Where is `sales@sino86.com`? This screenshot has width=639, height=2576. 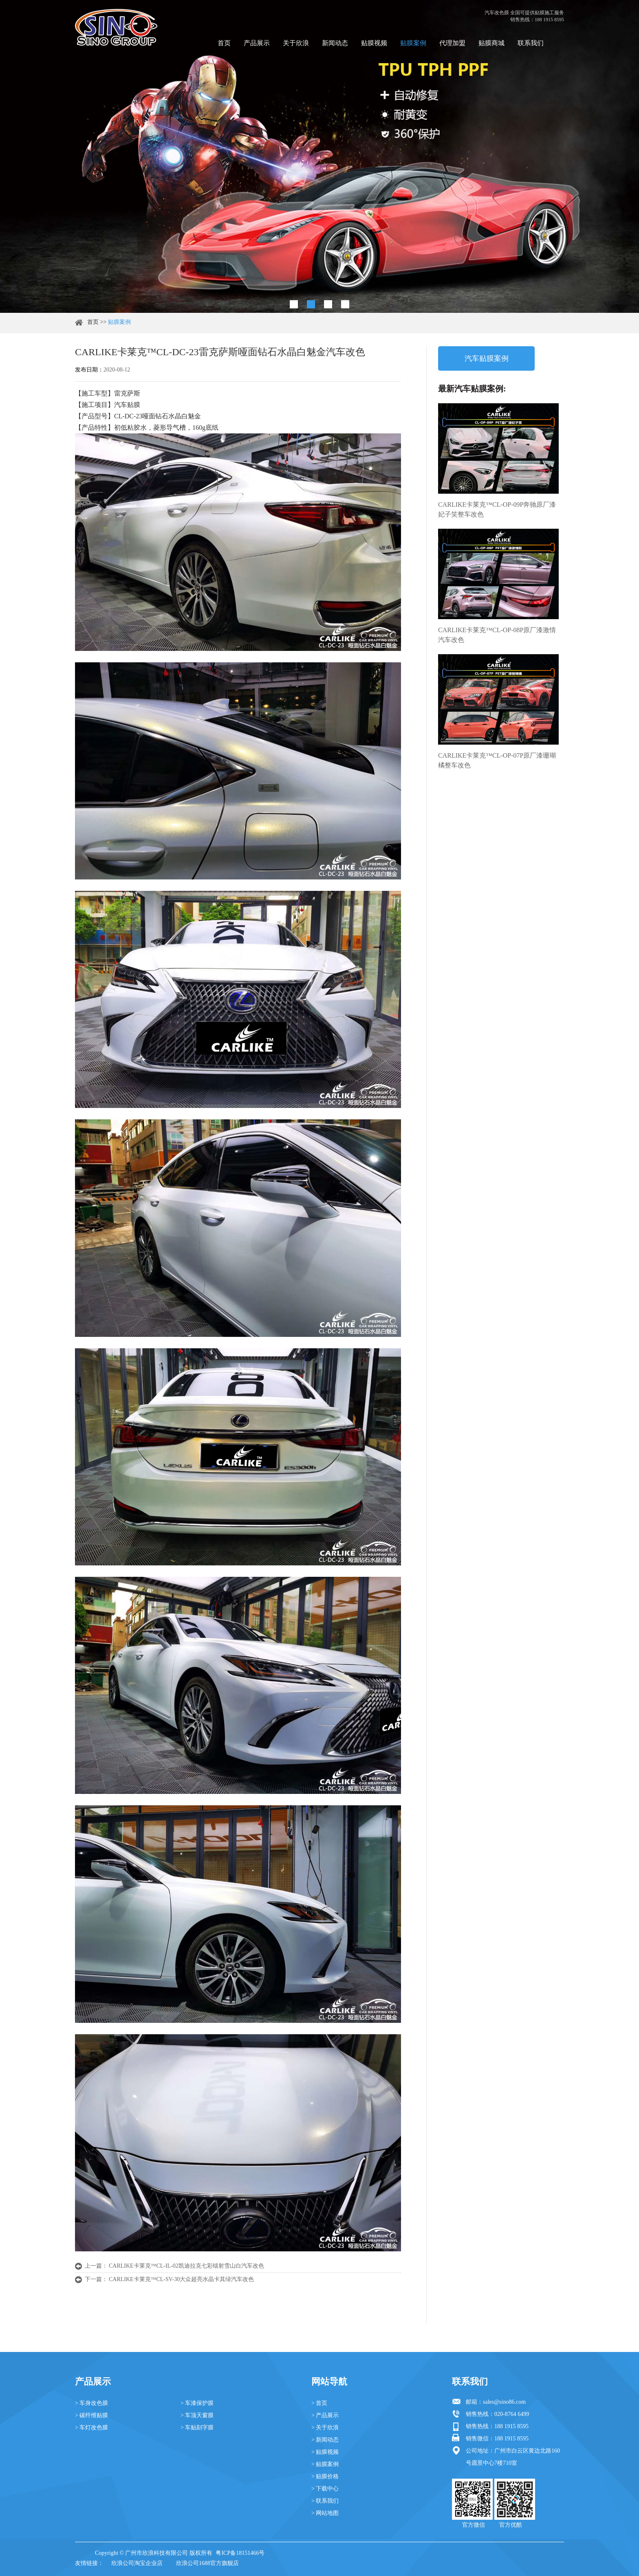
sales@sino86.com is located at coordinates (504, 2402).